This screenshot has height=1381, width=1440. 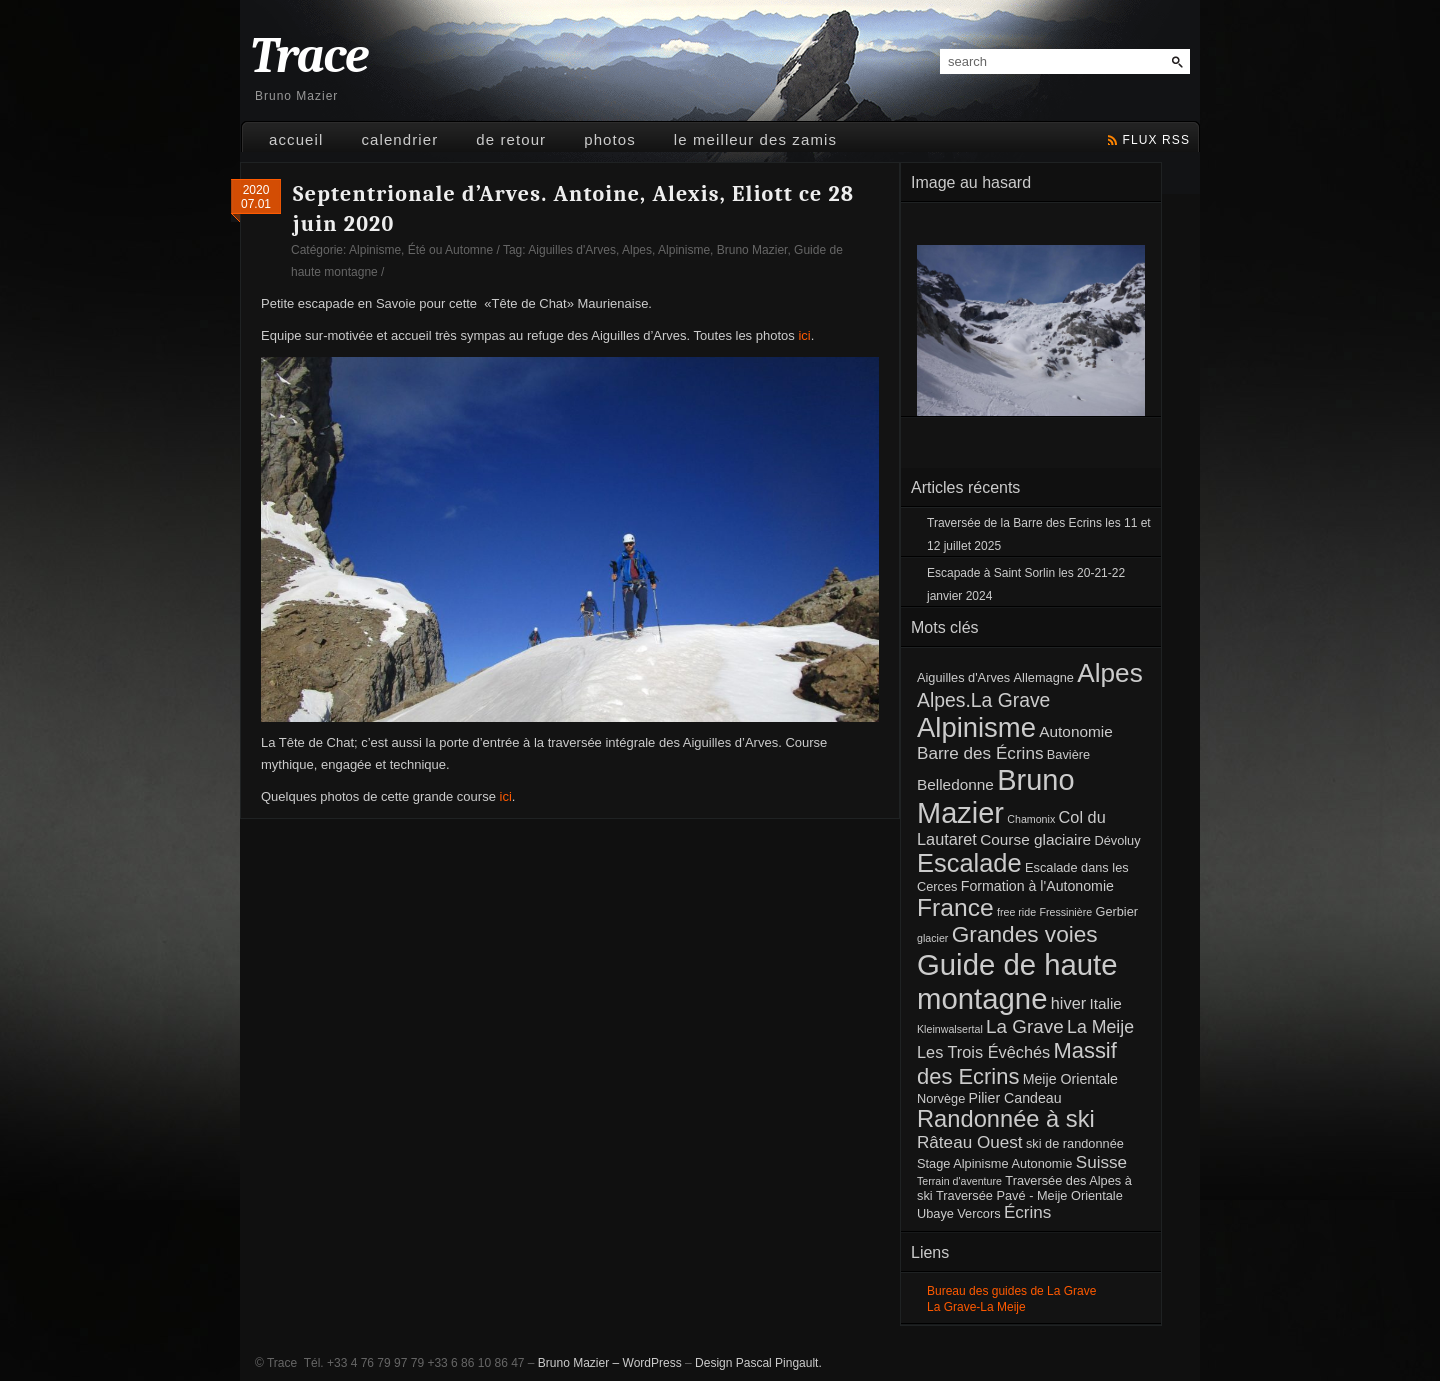 I want to click on Traversée Pavé - Meije Orientale [Traversée Pavé - Meije Orientale (2 éléments)], so click(x=1029, y=1195).